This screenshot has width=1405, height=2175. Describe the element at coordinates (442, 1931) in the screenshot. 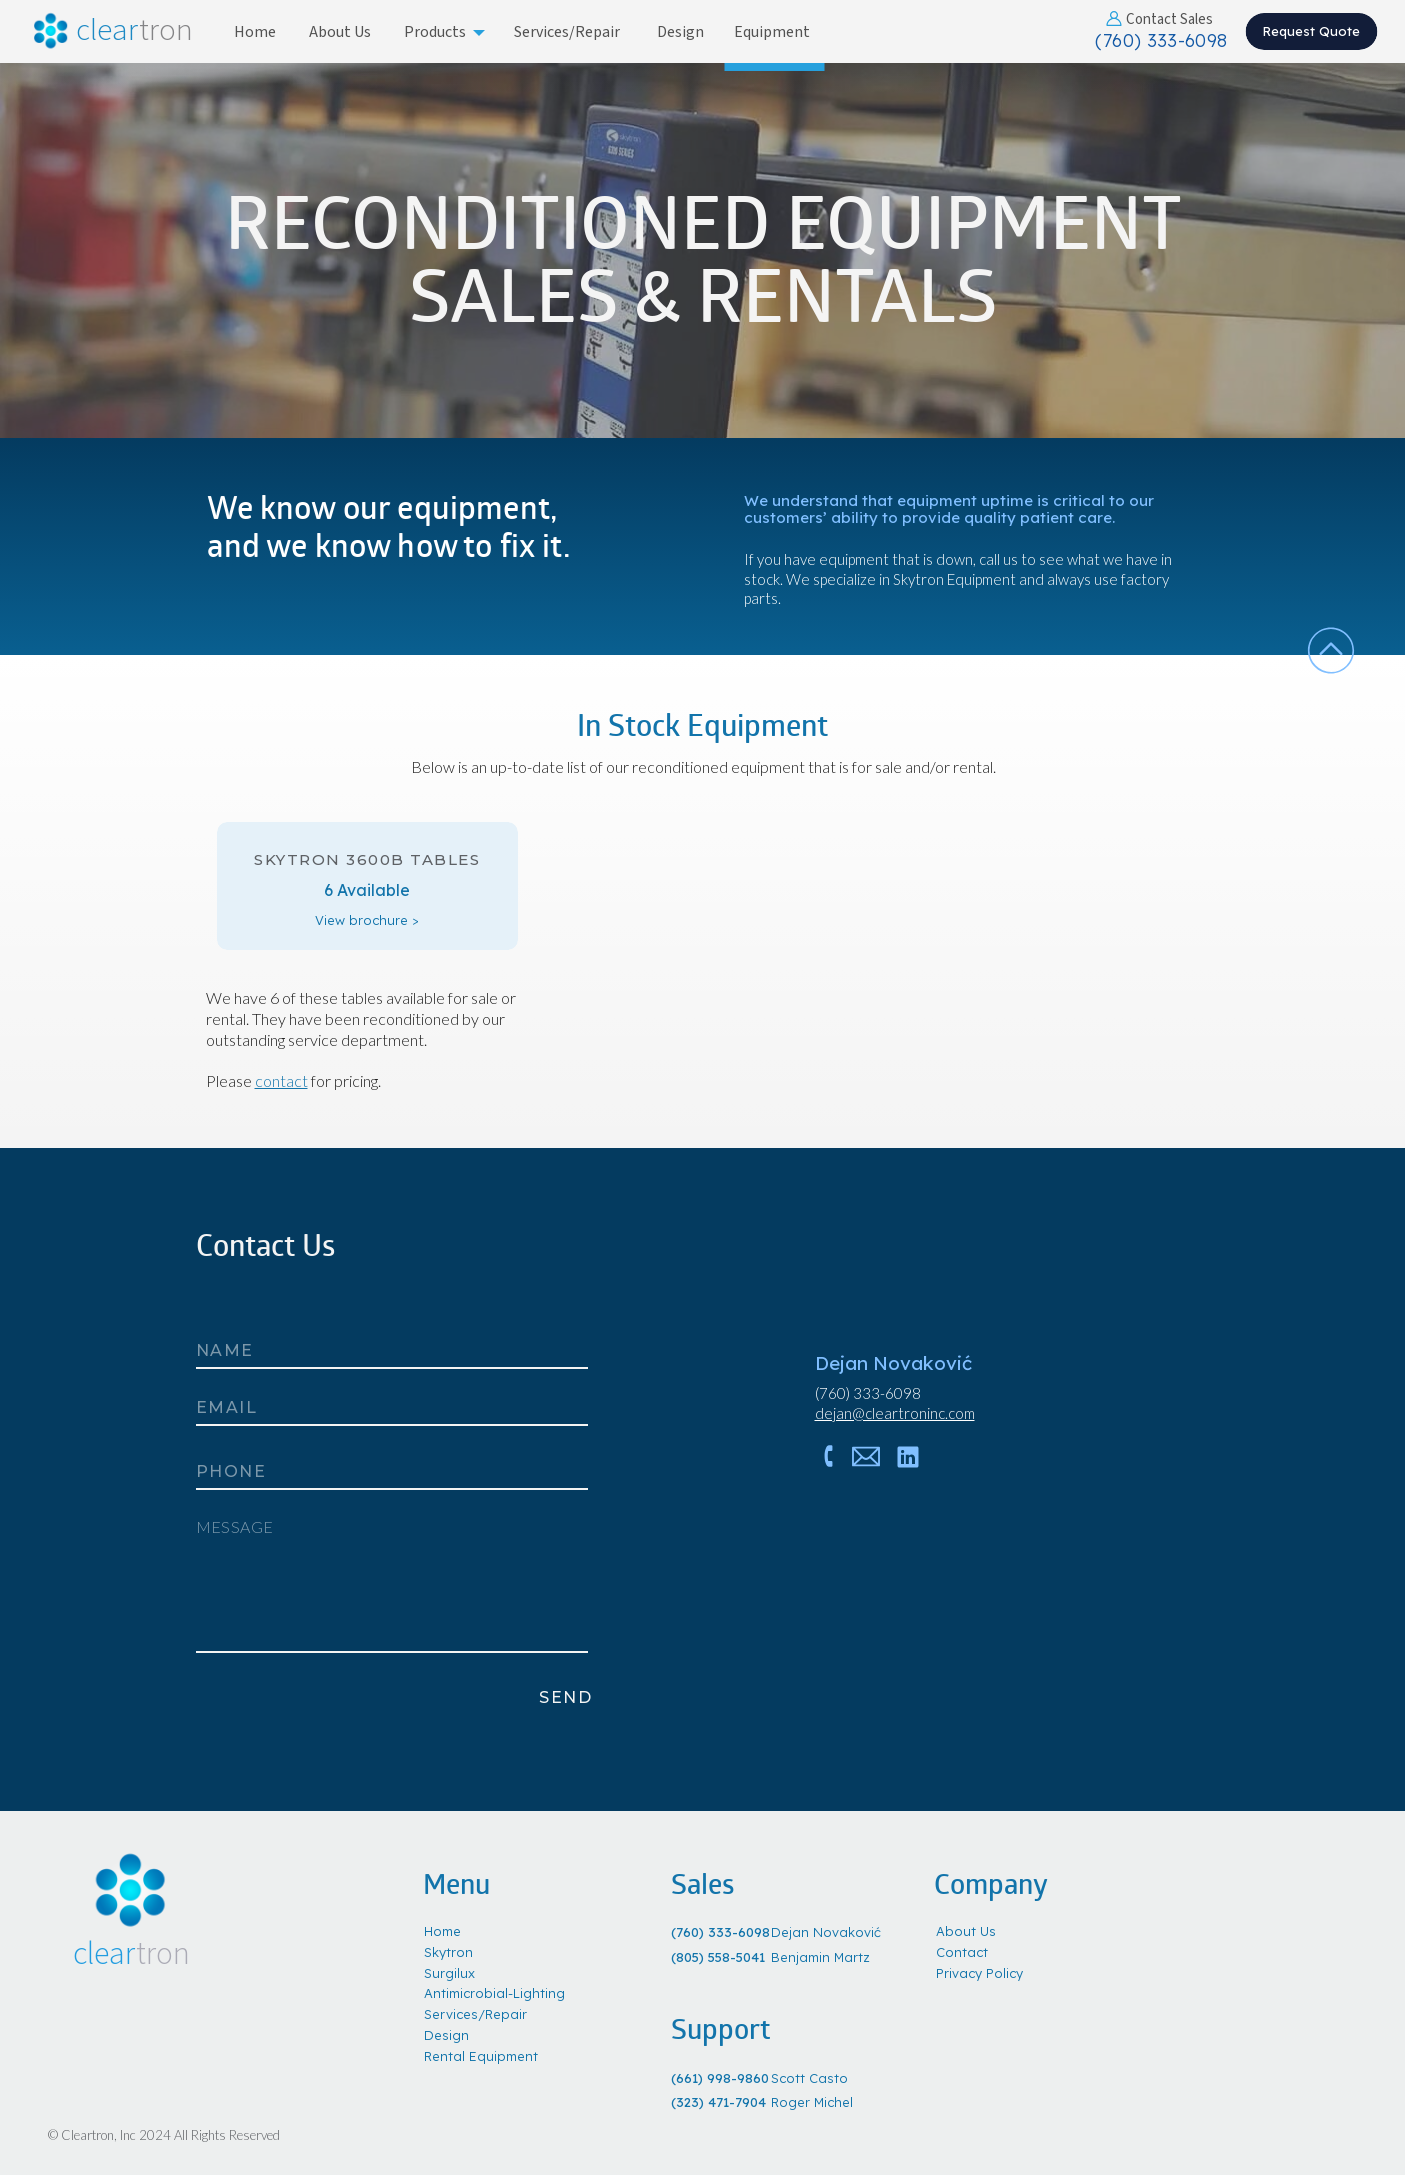

I see `Home` at that location.